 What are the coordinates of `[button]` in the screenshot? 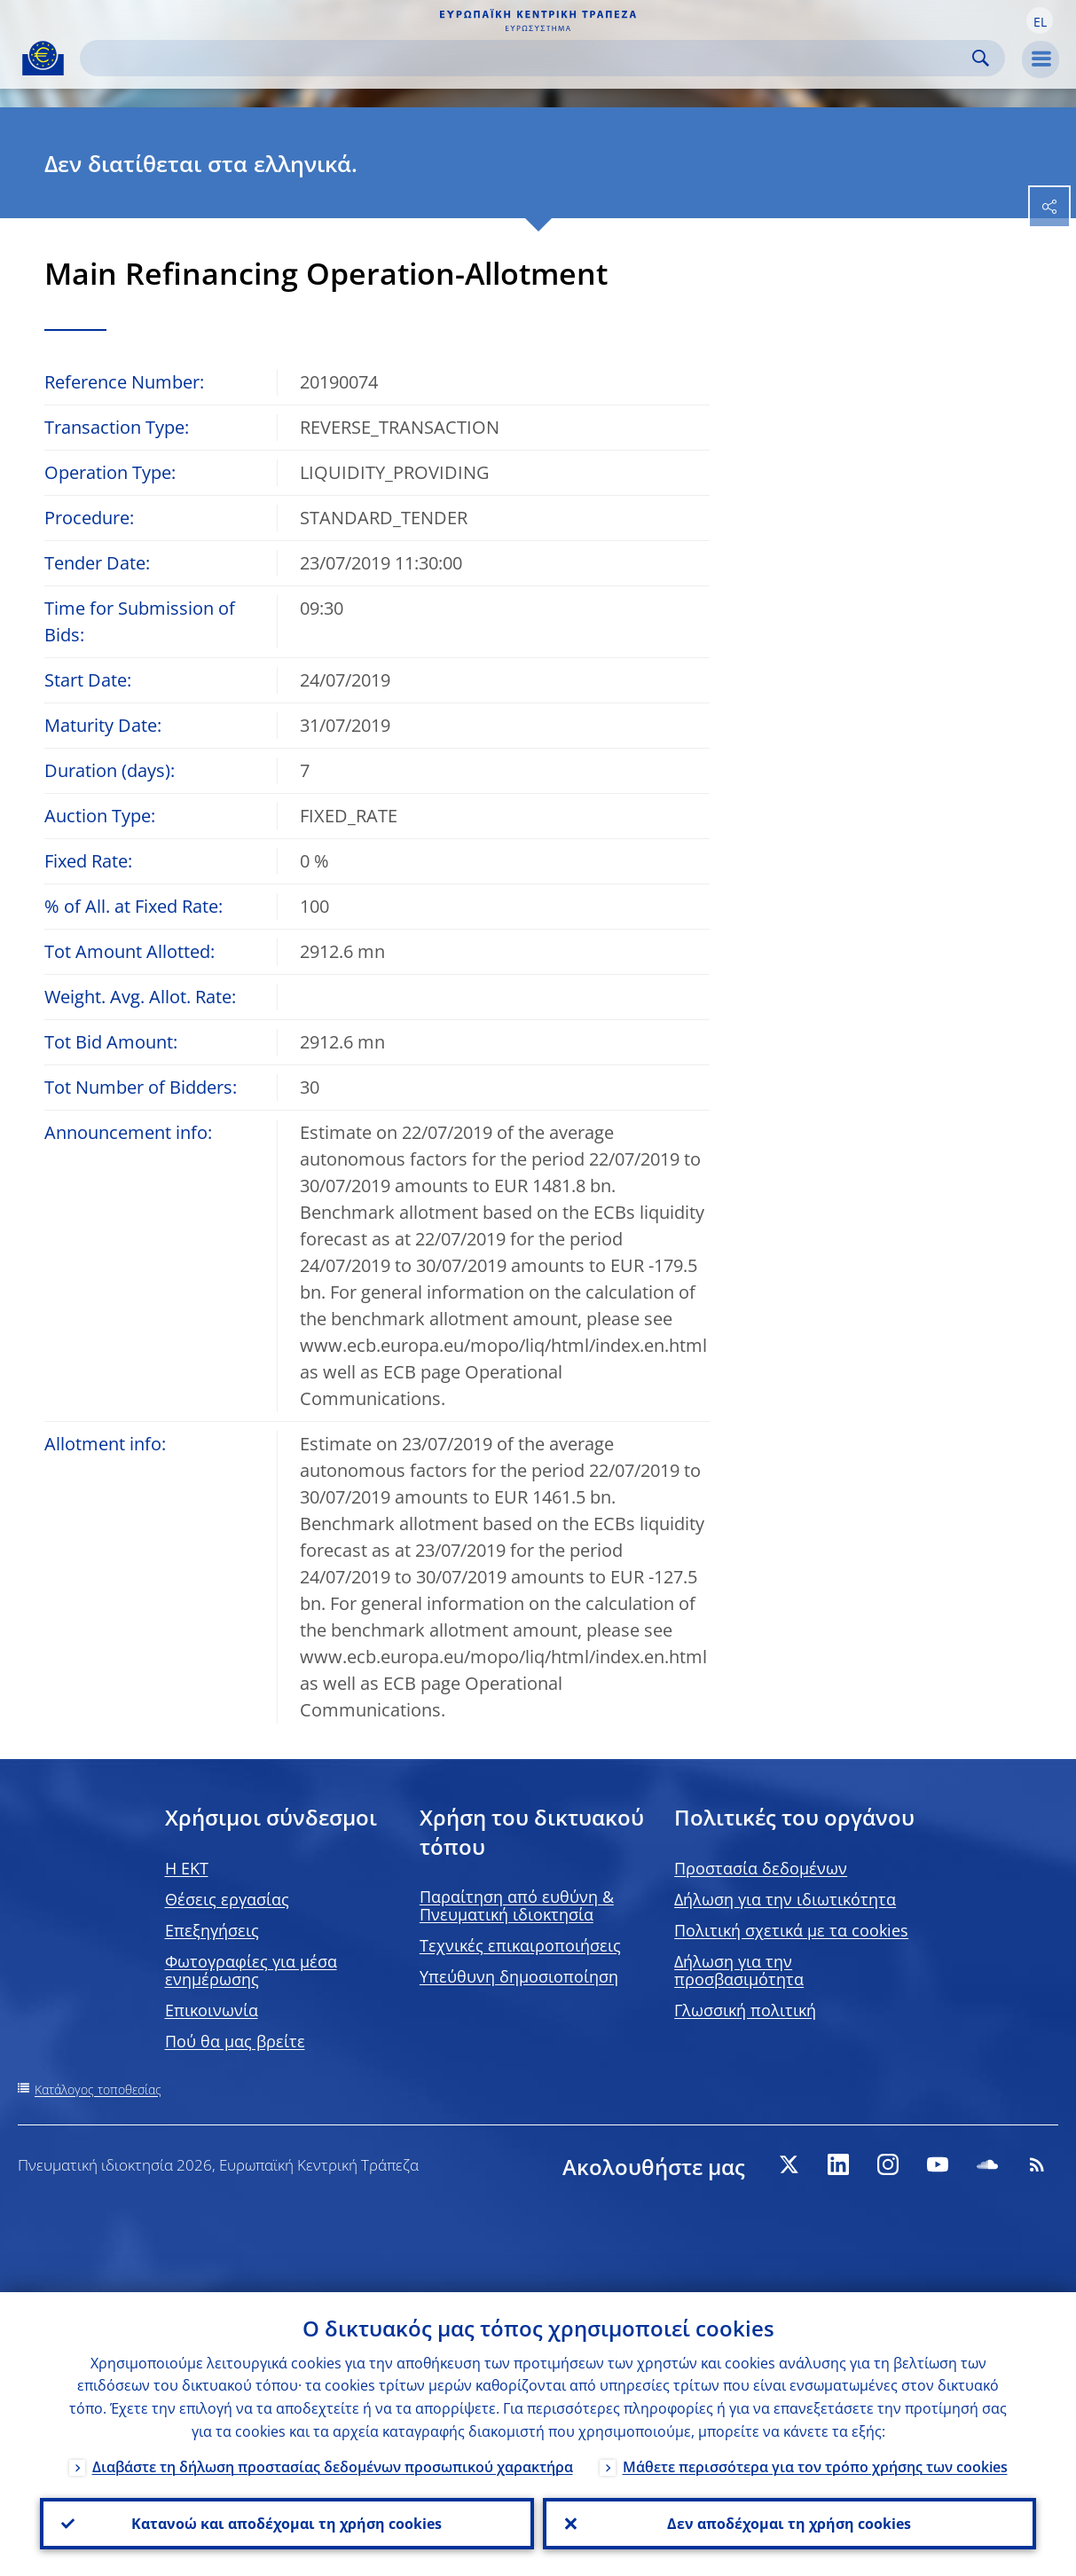 It's located at (1039, 20).